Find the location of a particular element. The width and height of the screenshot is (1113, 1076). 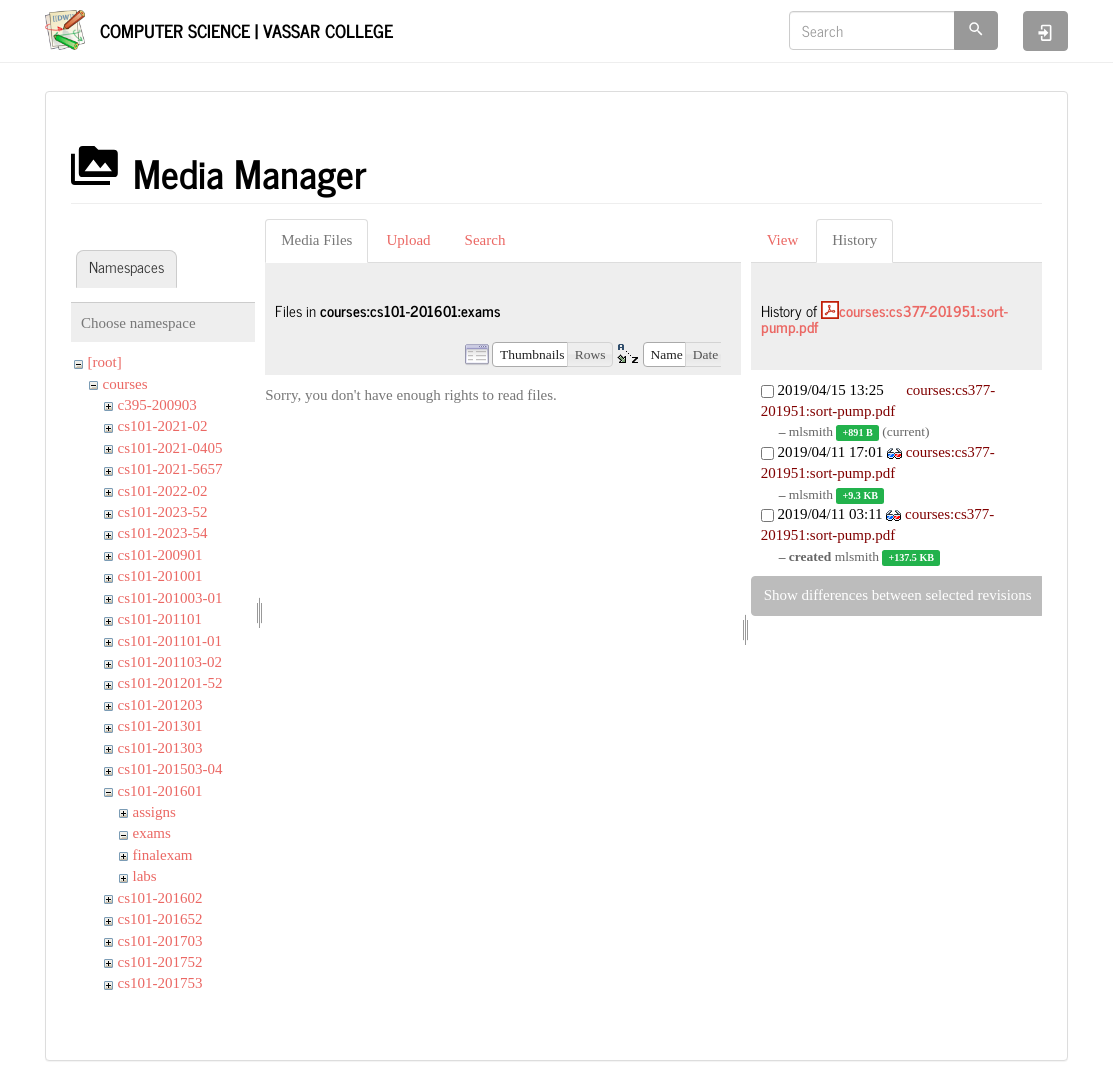

cs101-2022-02 is located at coordinates (163, 491).